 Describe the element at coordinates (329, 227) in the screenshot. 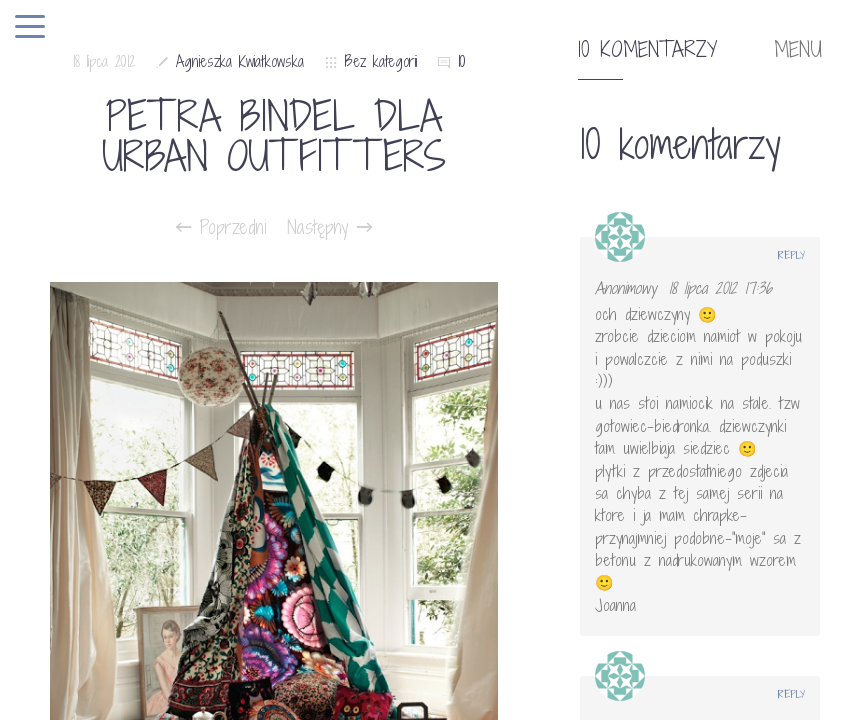

I see `Następny` at that location.